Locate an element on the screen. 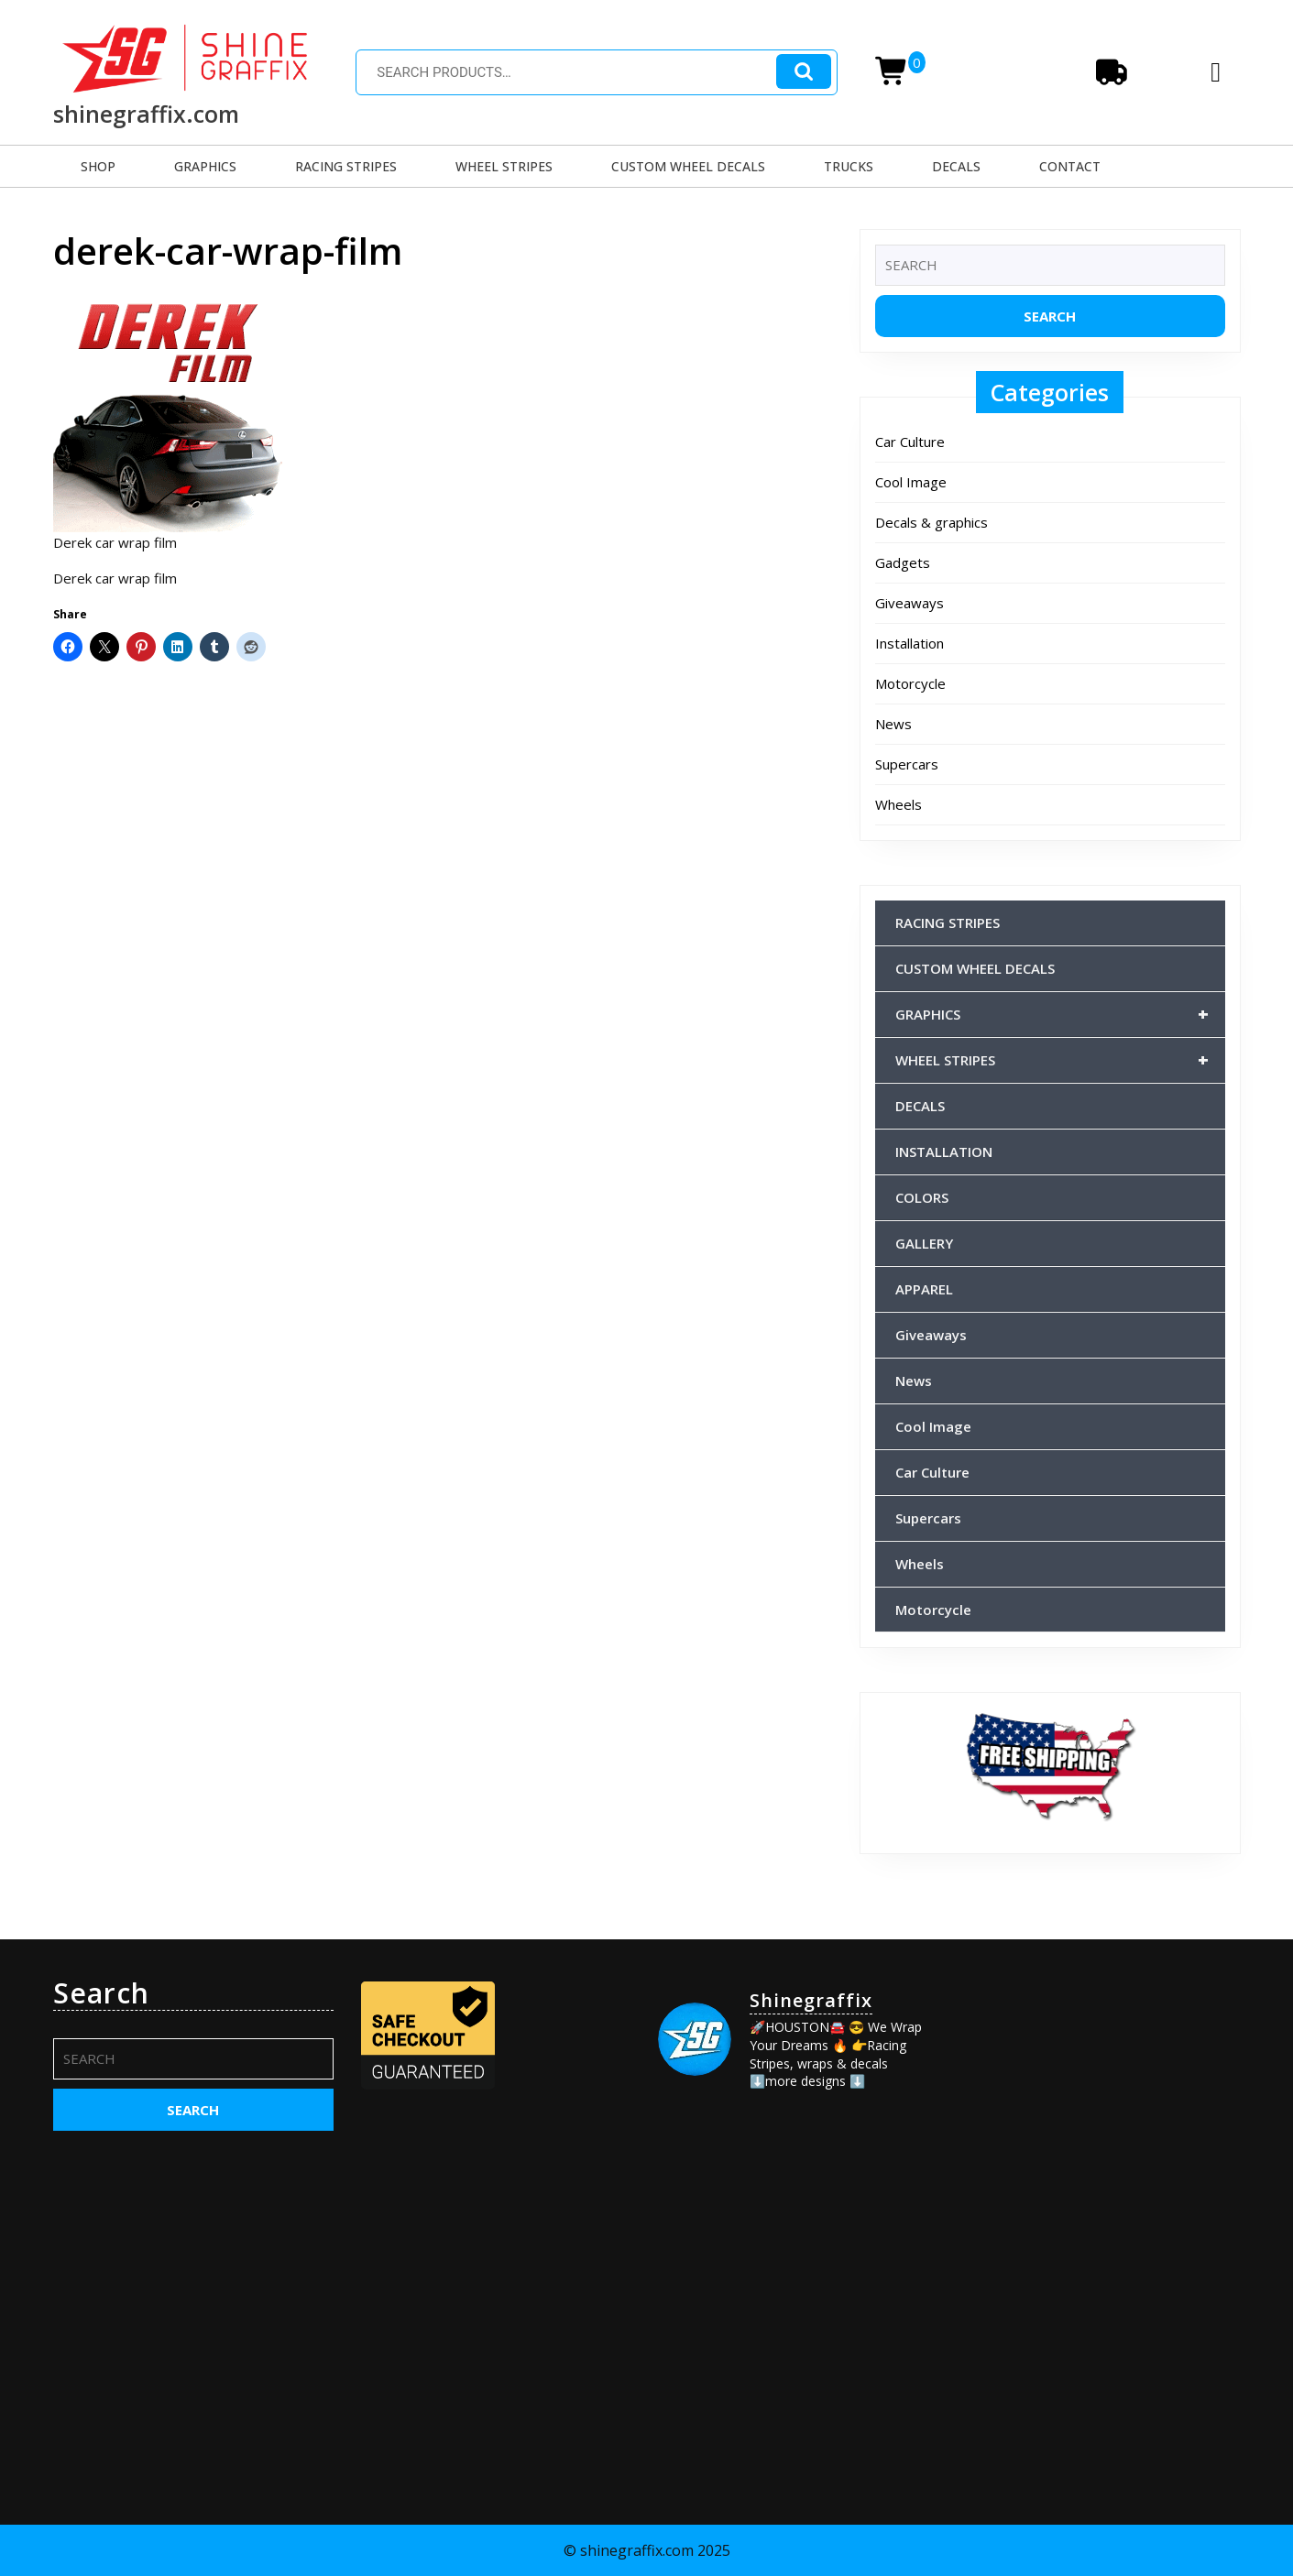 The width and height of the screenshot is (1293, 2576). Wheels is located at coordinates (898, 804).